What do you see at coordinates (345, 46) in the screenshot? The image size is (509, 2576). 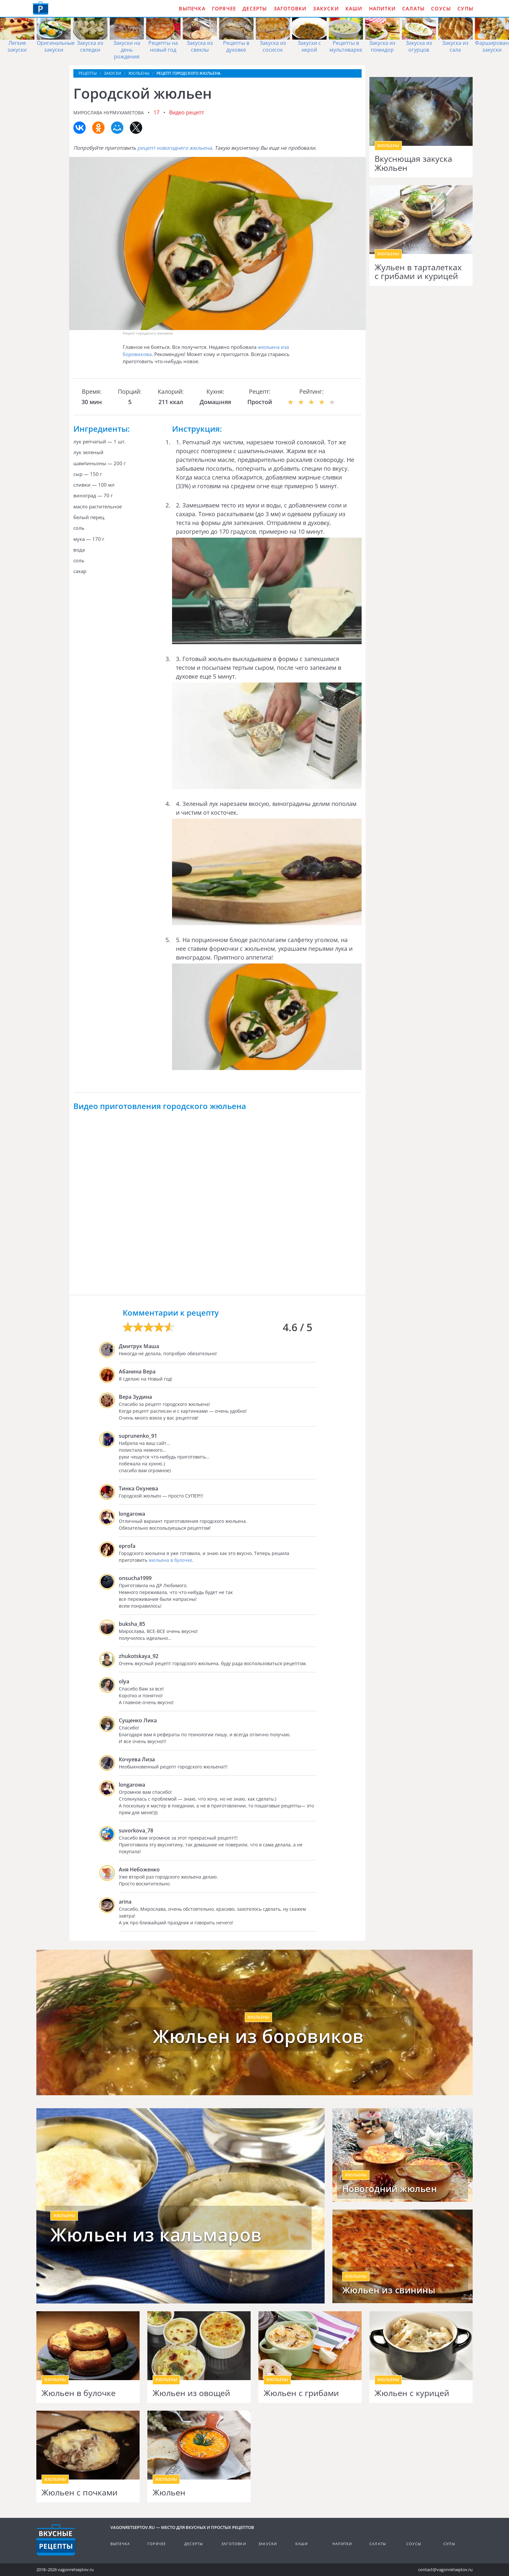 I see `Рецепты в мультиварке` at bounding box center [345, 46].